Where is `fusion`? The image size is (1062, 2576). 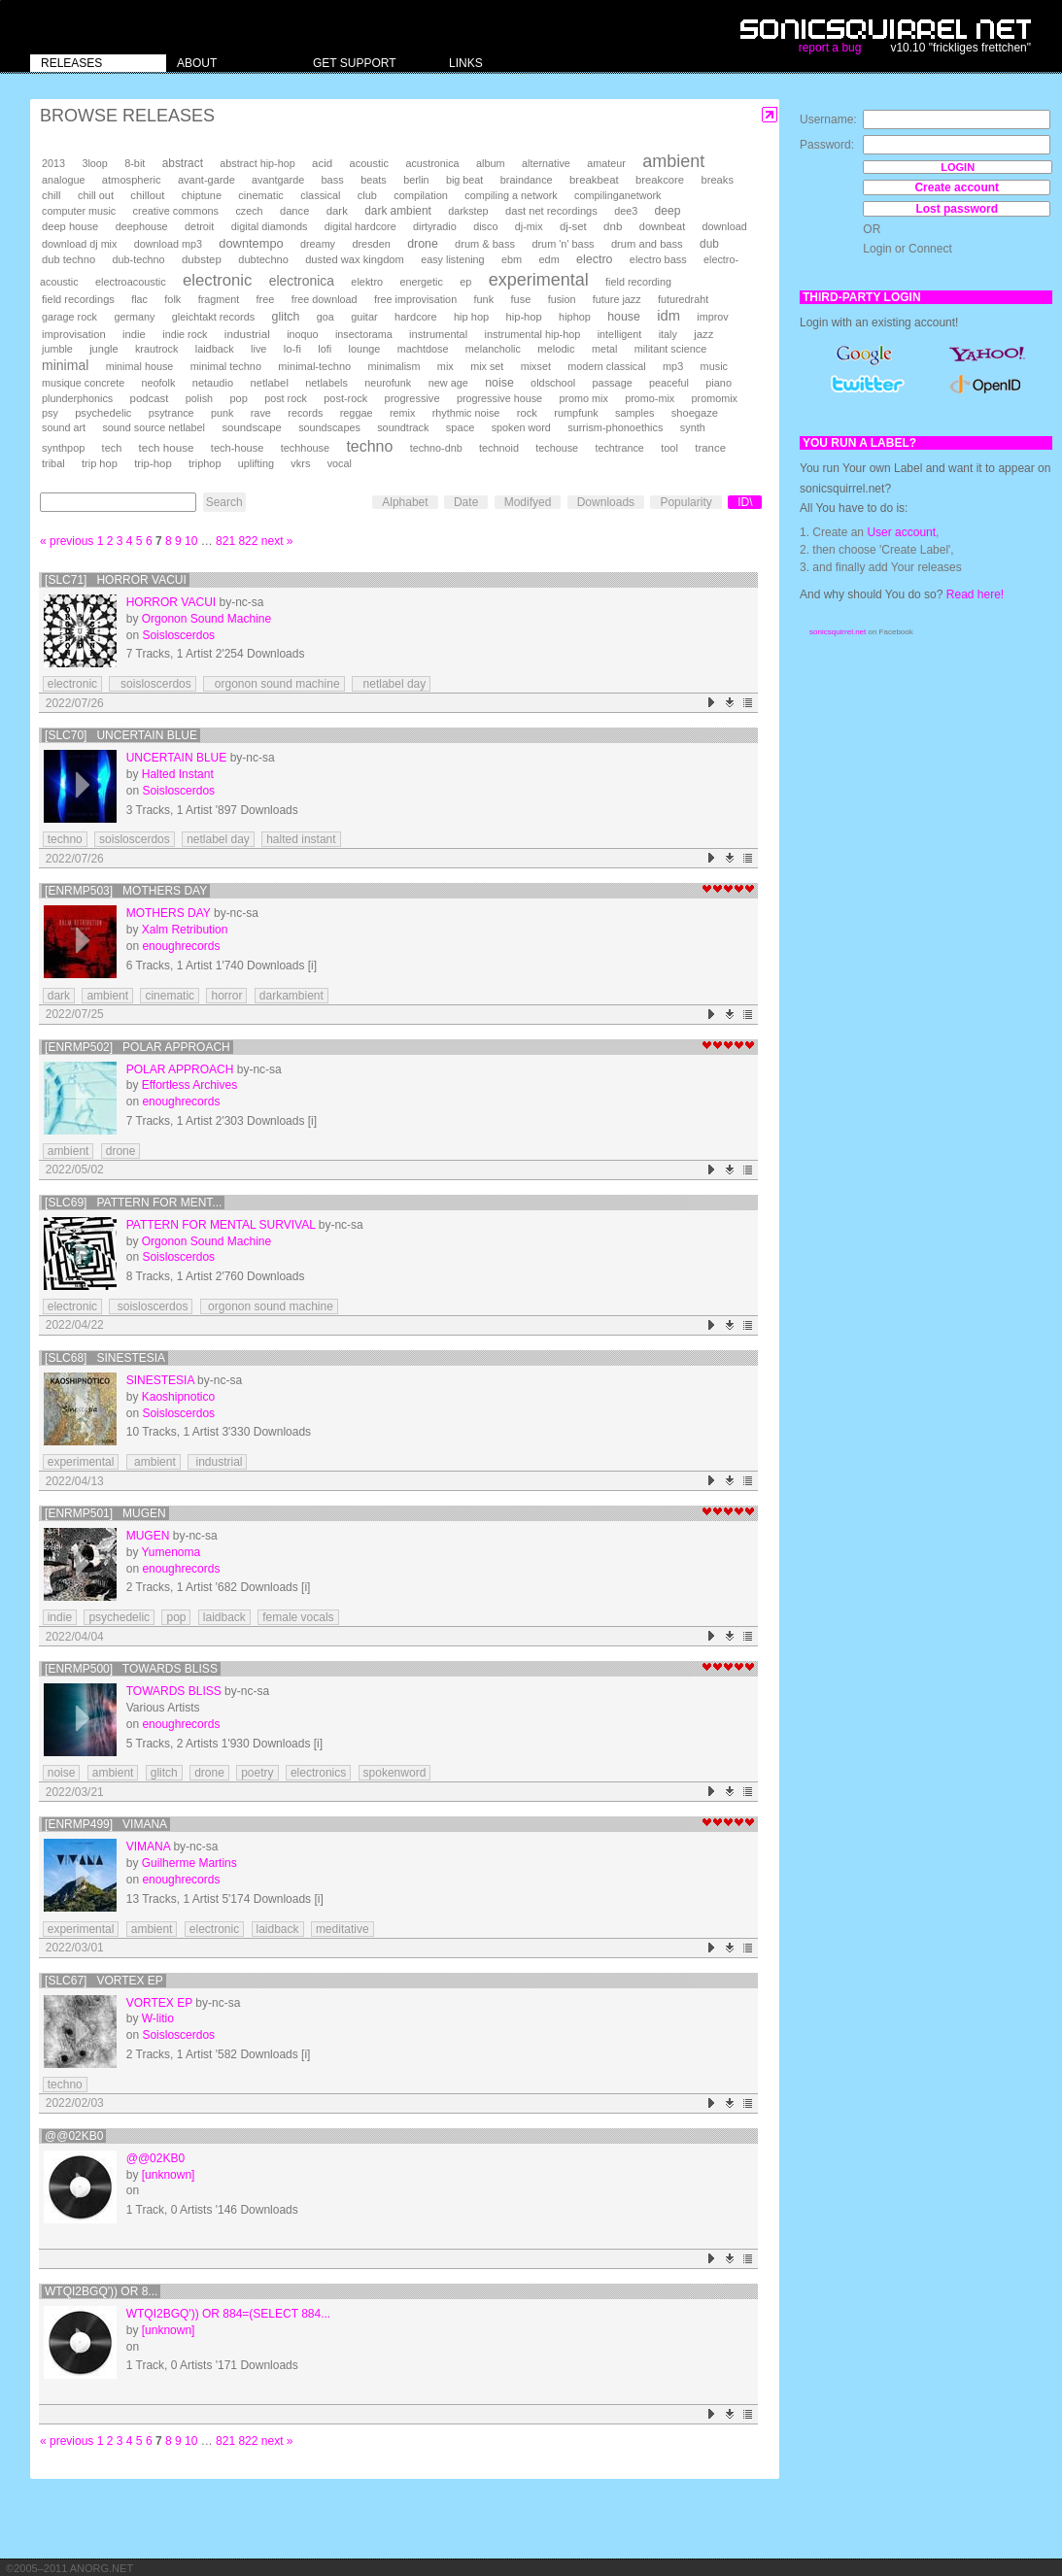
fusion is located at coordinates (562, 299).